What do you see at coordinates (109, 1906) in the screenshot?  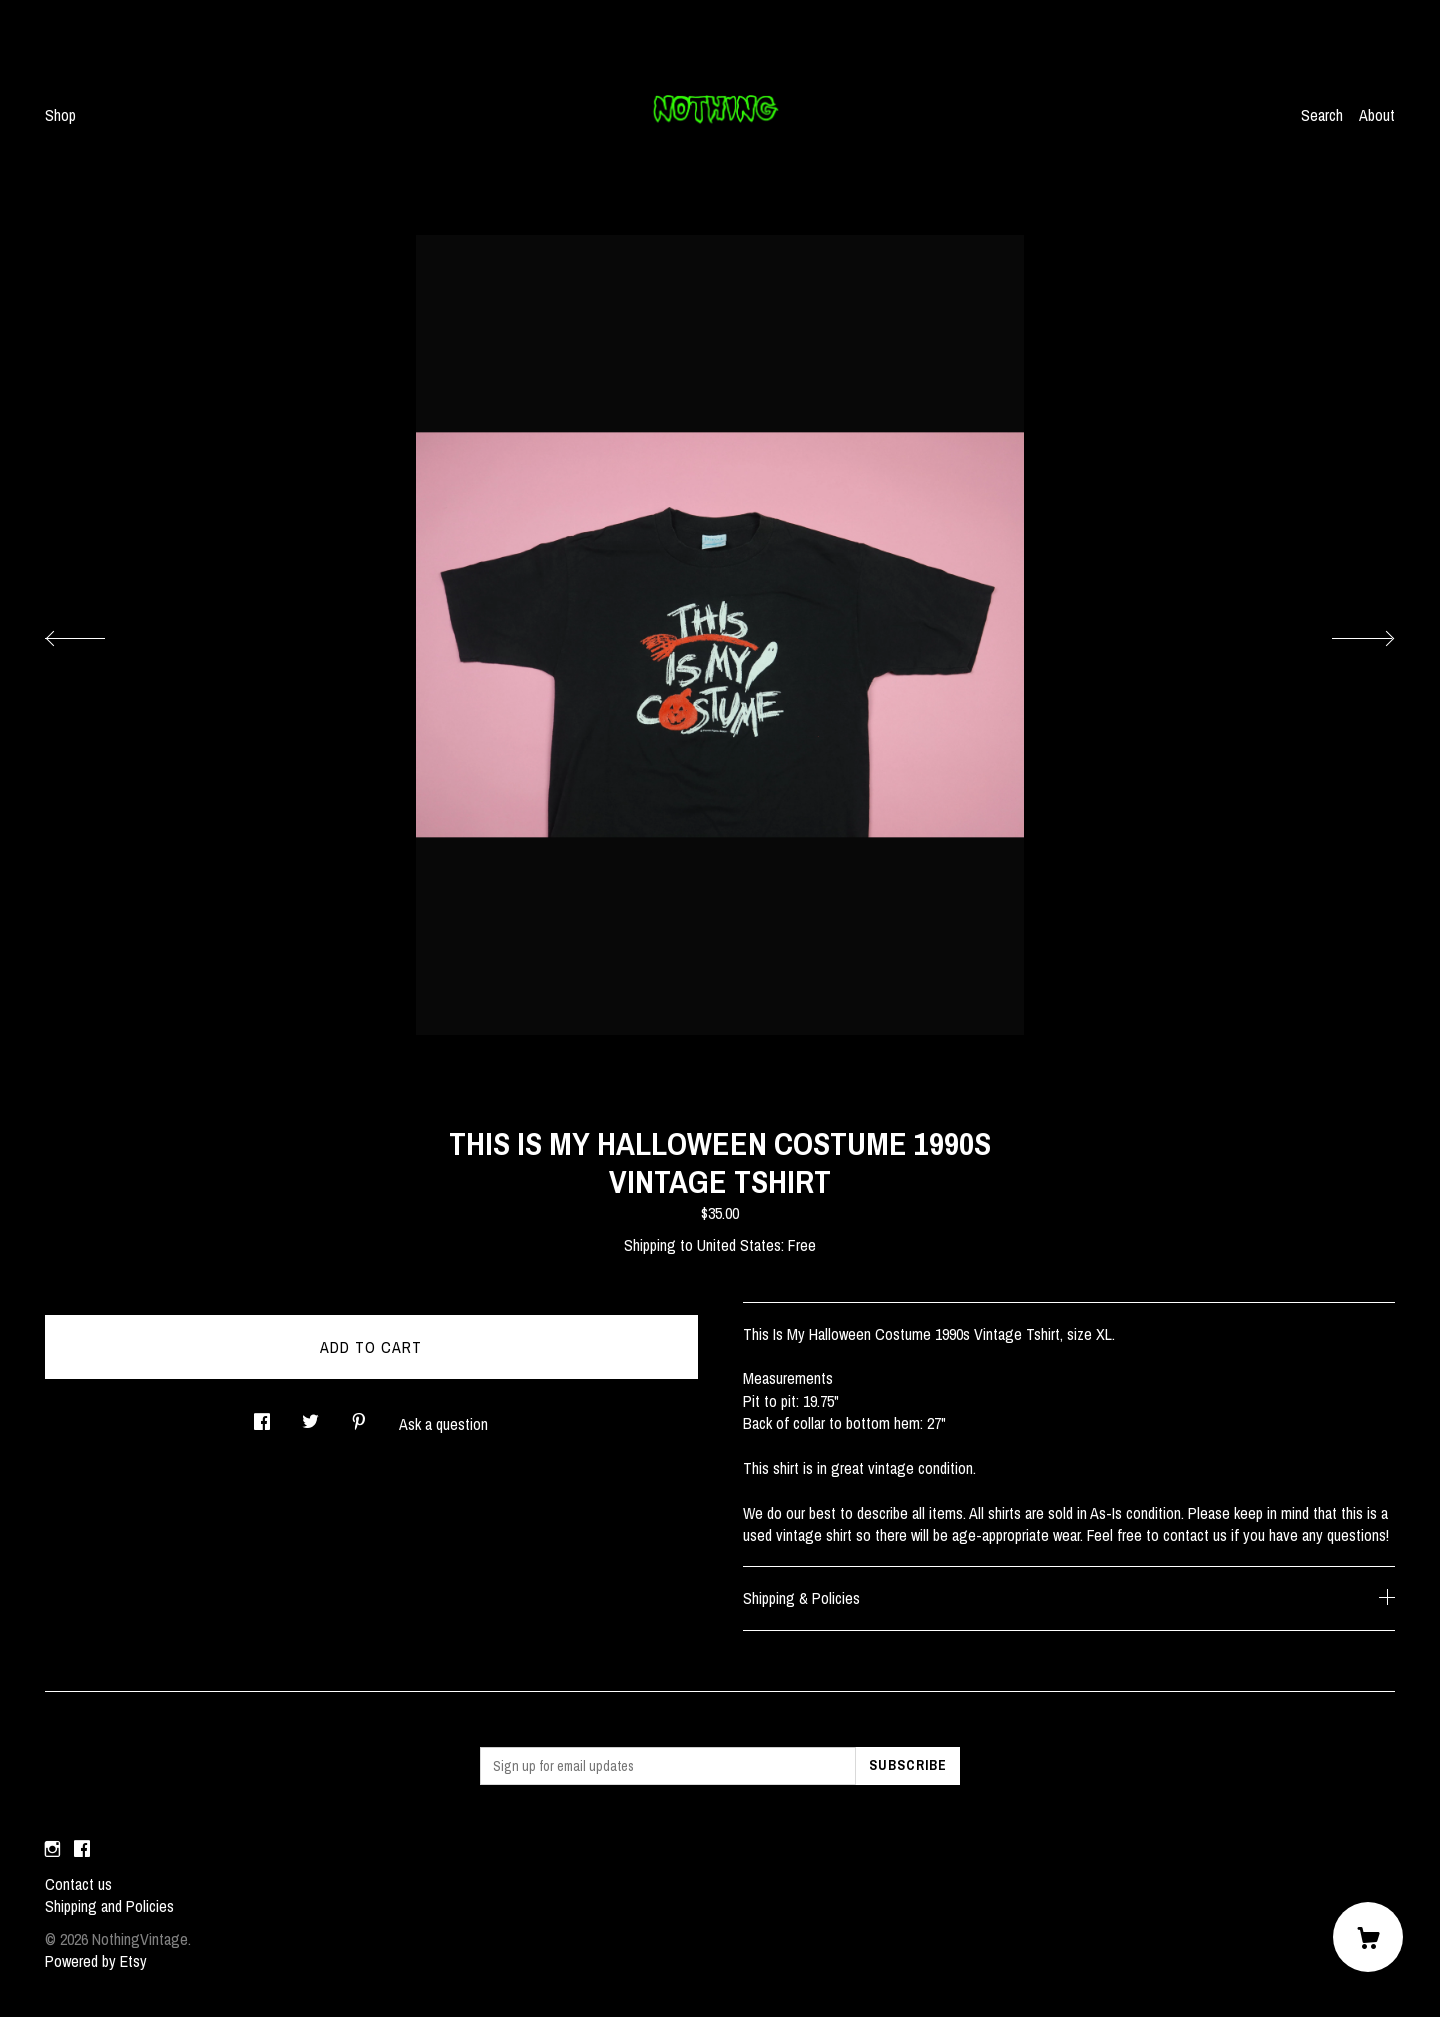 I see `Shipping and Policies` at bounding box center [109, 1906].